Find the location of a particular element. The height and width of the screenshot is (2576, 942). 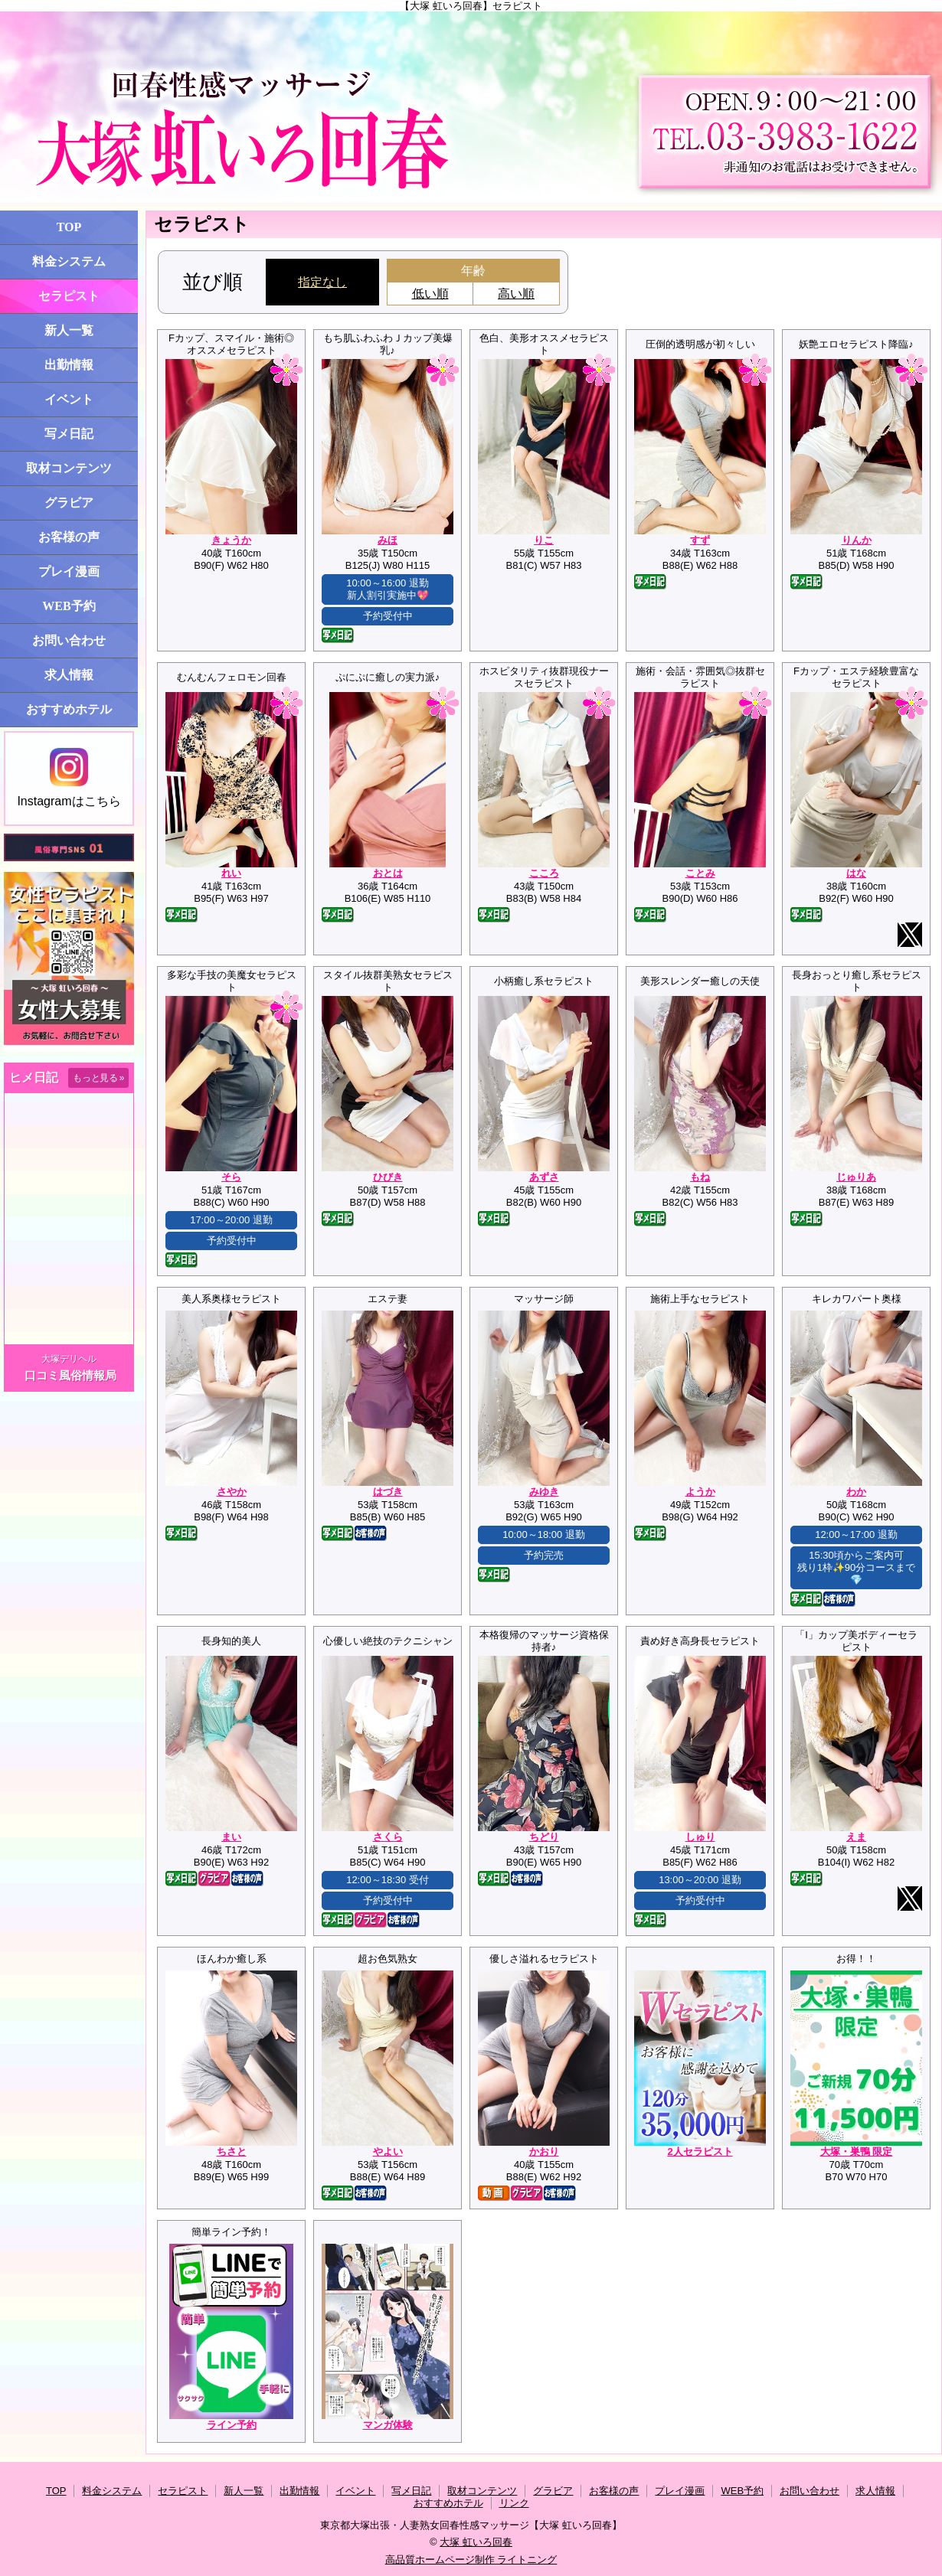

お客様の声 is located at coordinates (69, 537).